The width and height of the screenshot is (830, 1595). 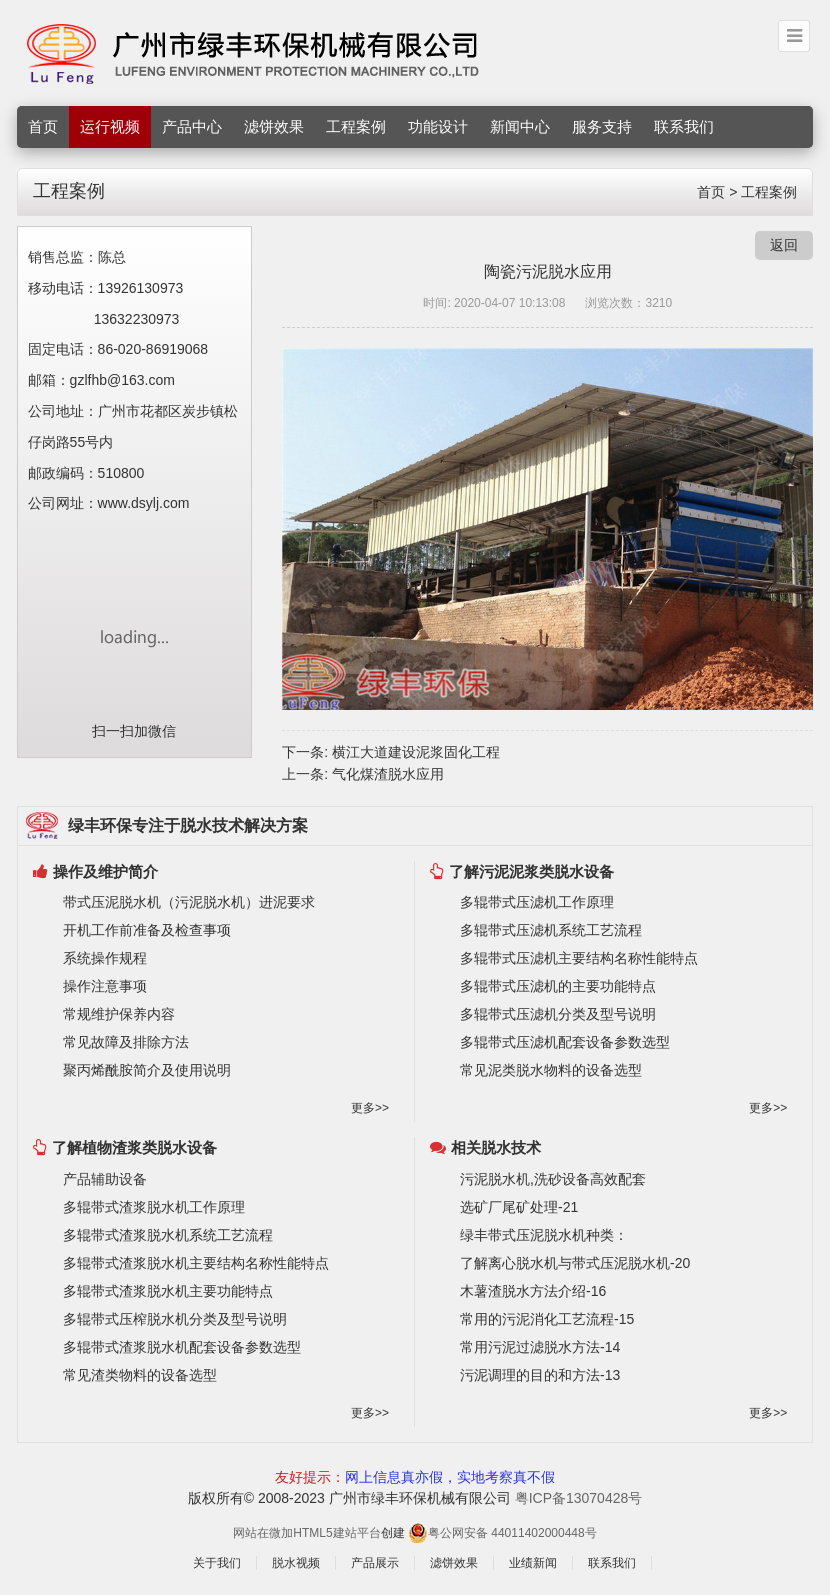 What do you see at coordinates (175, 1319) in the screenshot?
I see `多辊带式压榨脱水机分类及型号说明` at bounding box center [175, 1319].